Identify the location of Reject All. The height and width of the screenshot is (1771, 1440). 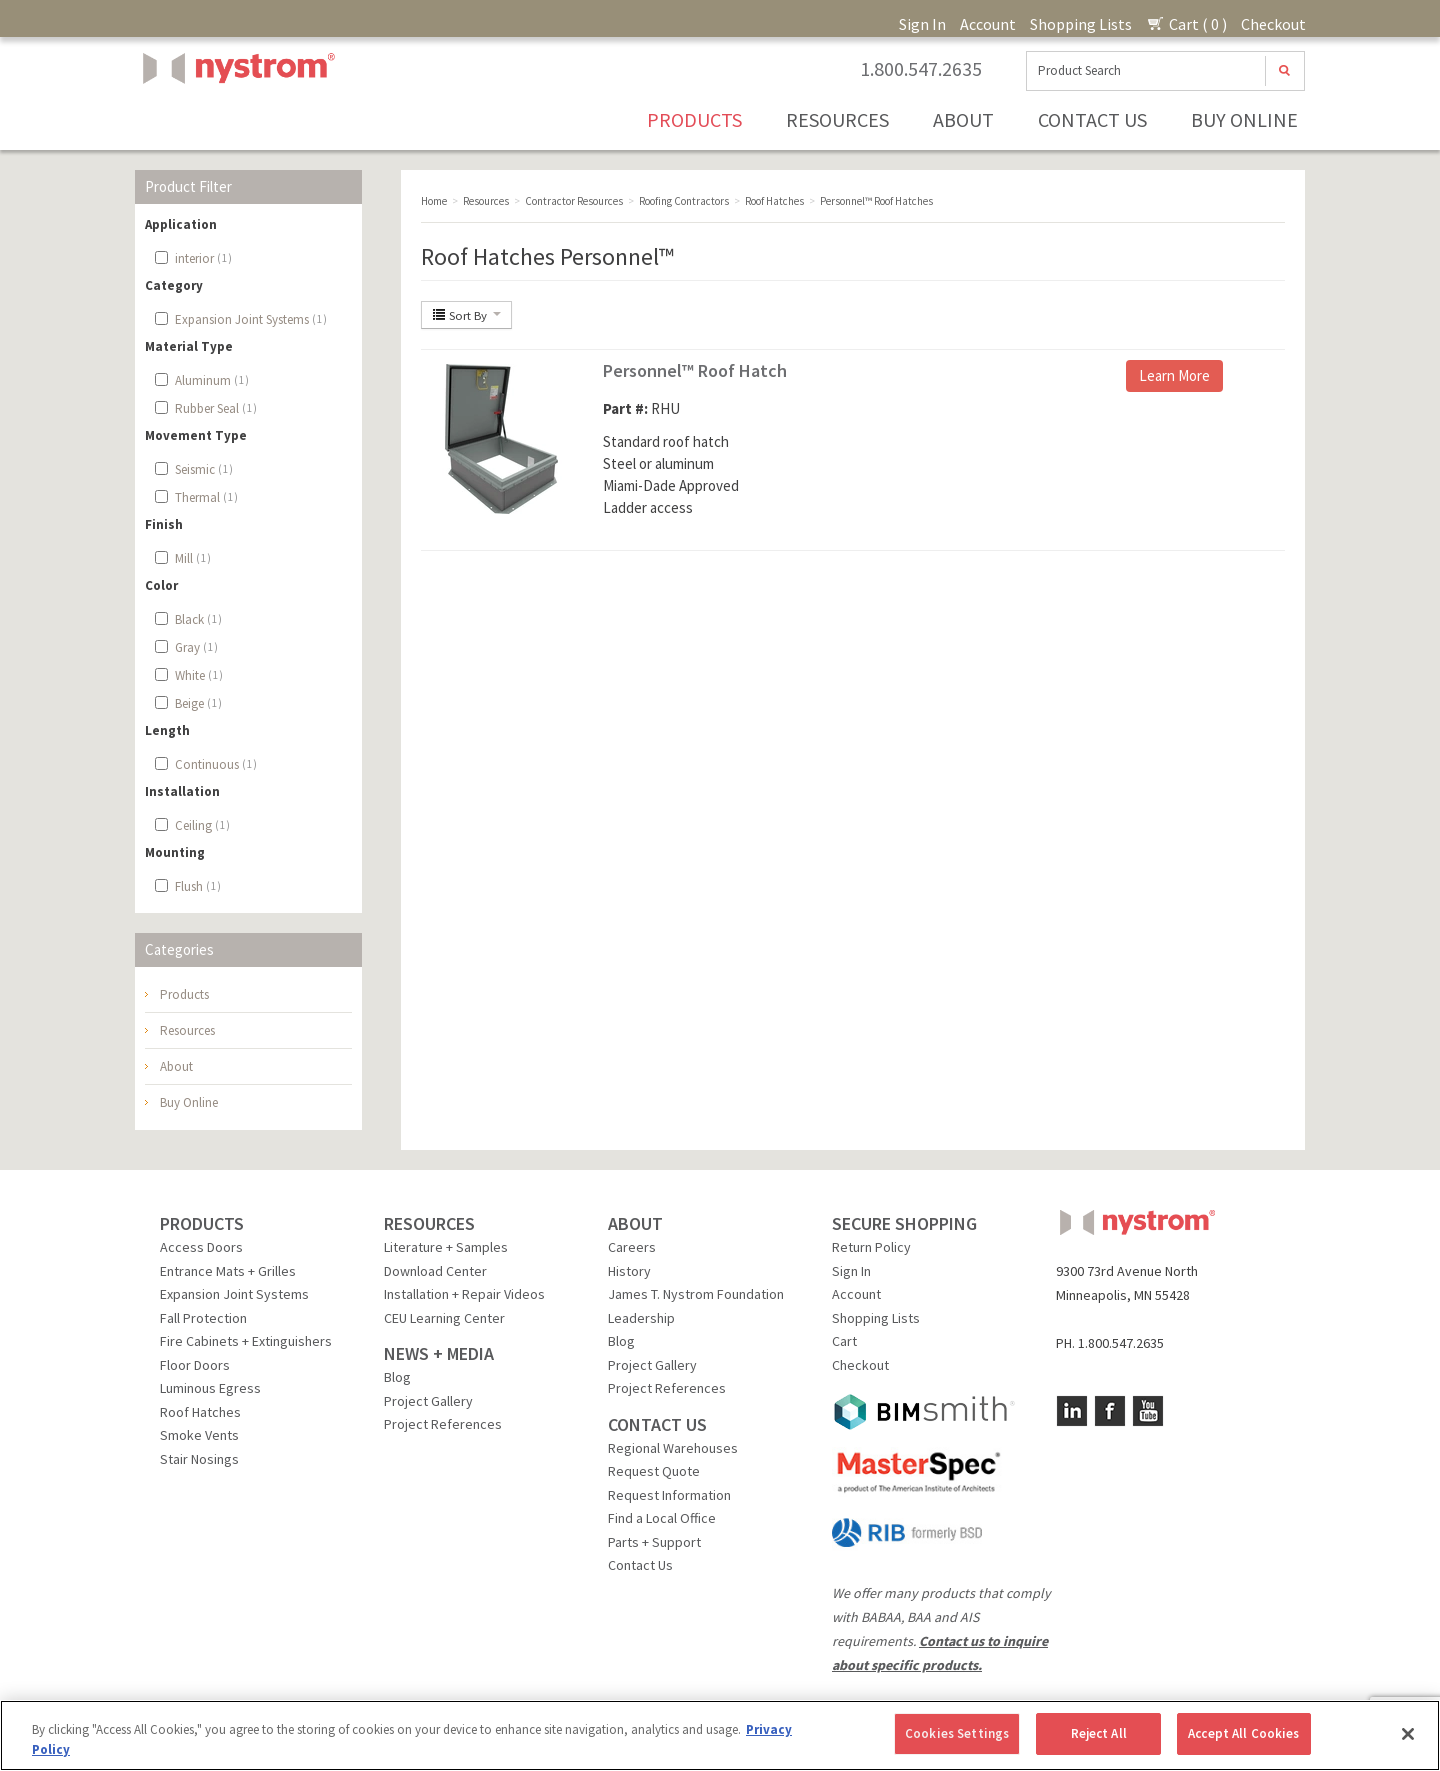
(1099, 1733).